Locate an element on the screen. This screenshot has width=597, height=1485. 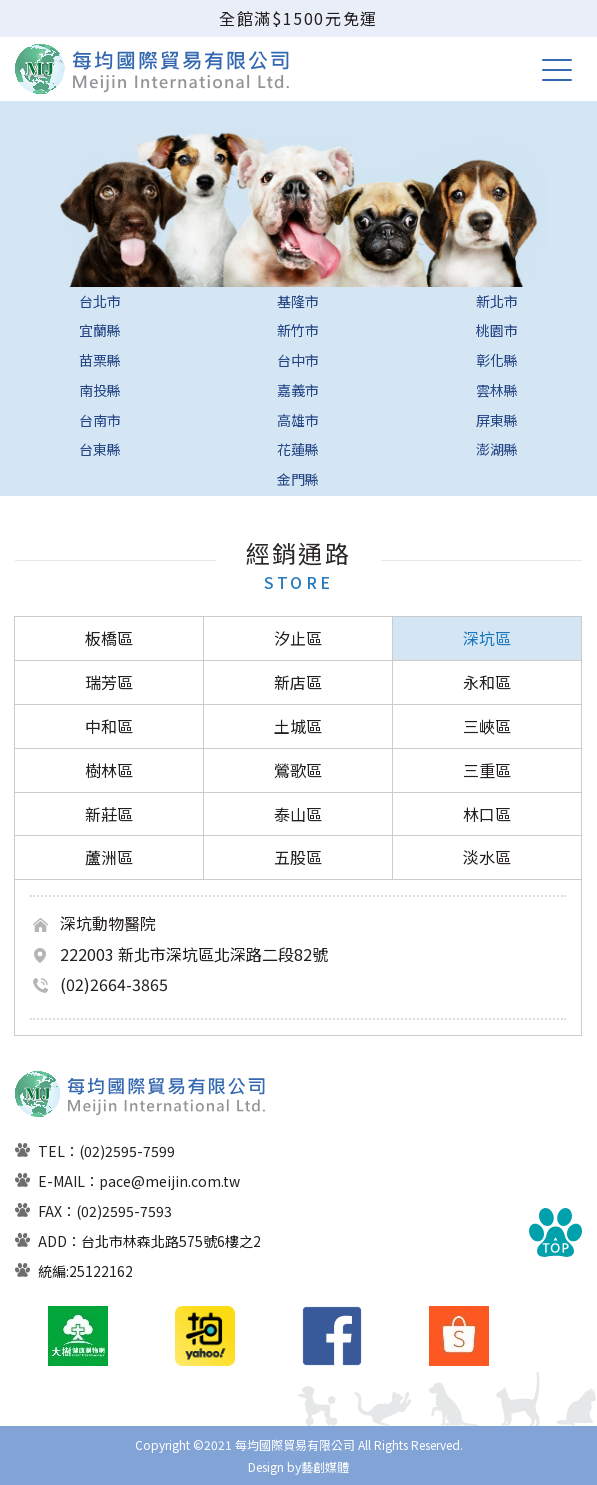
瑞芳區 is located at coordinates (109, 682).